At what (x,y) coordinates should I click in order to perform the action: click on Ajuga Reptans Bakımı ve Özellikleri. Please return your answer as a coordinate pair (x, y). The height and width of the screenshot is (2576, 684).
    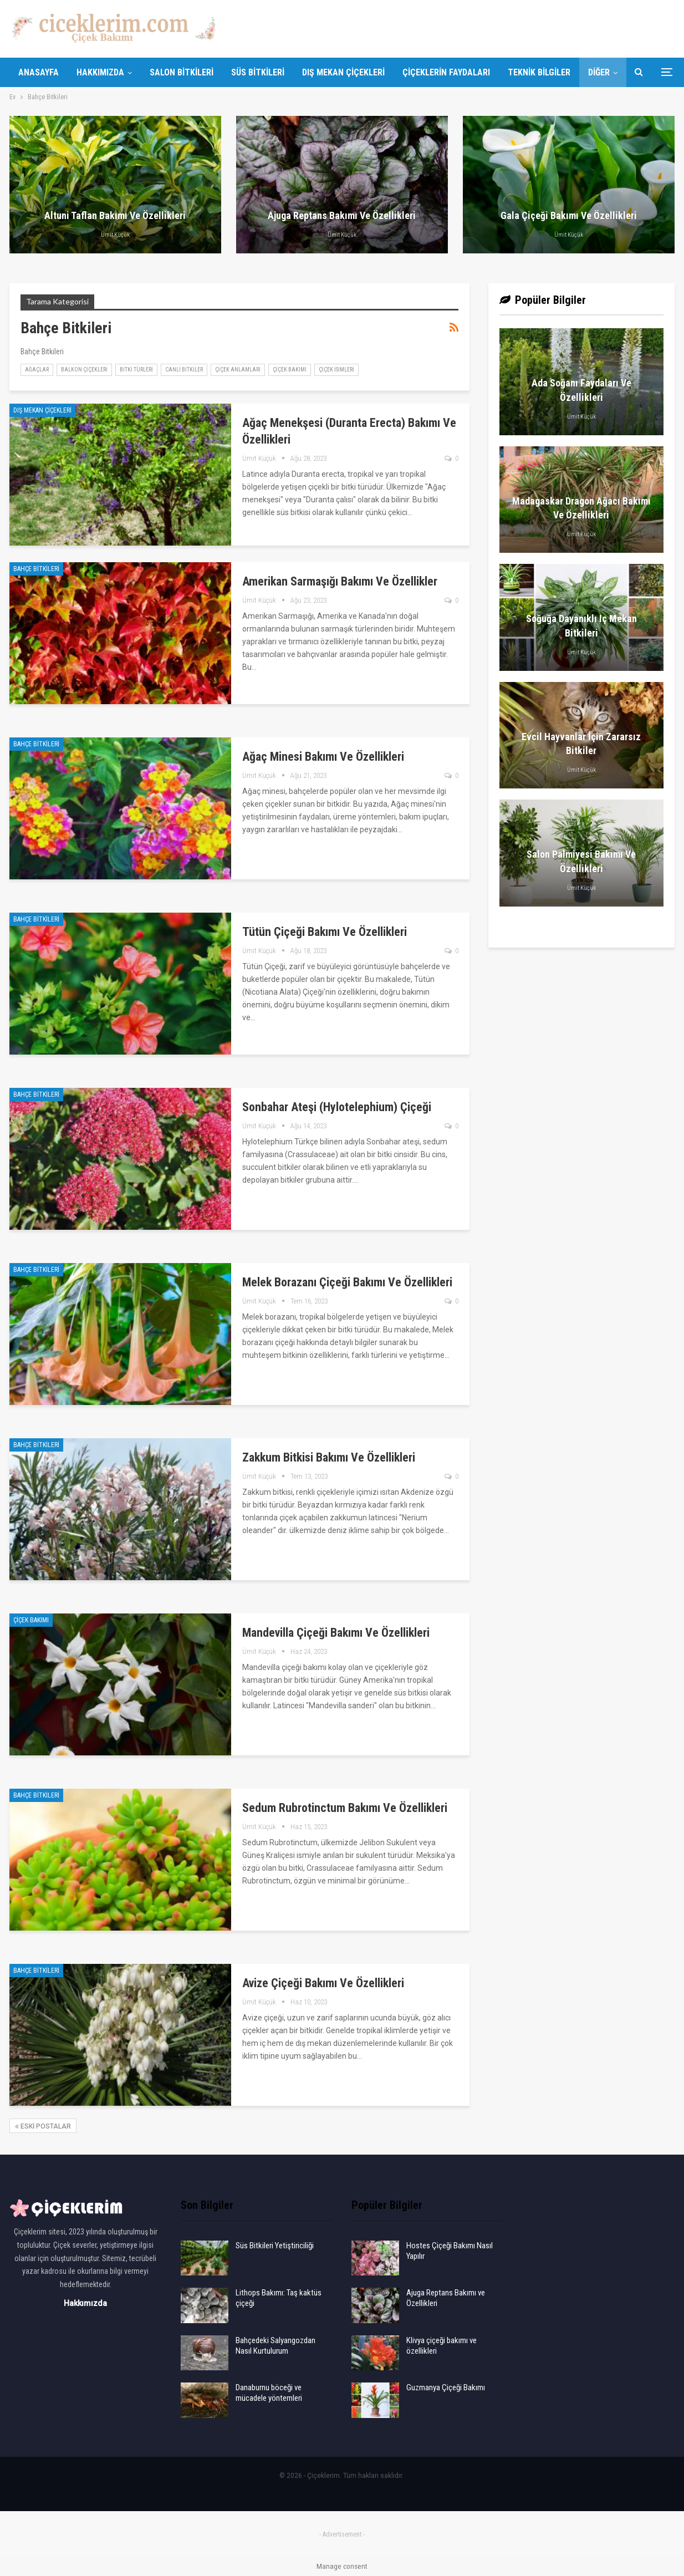
    Looking at the image, I should click on (342, 215).